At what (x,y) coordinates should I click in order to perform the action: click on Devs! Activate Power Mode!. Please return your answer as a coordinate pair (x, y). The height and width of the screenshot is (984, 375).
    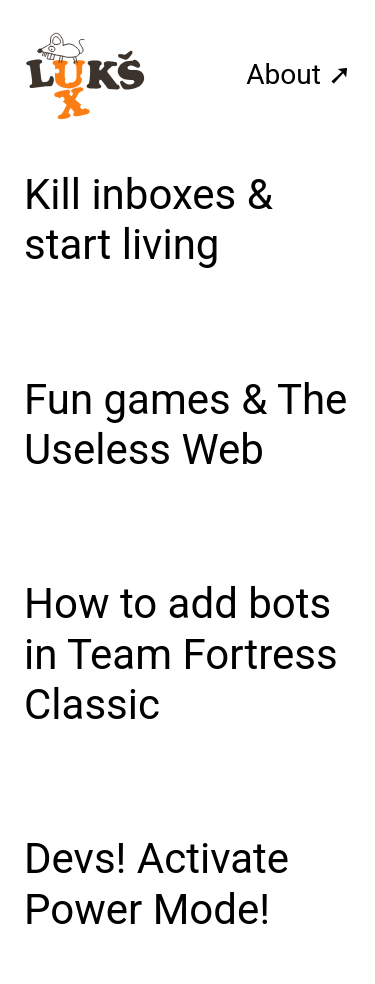
    Looking at the image, I should click on (156, 883).